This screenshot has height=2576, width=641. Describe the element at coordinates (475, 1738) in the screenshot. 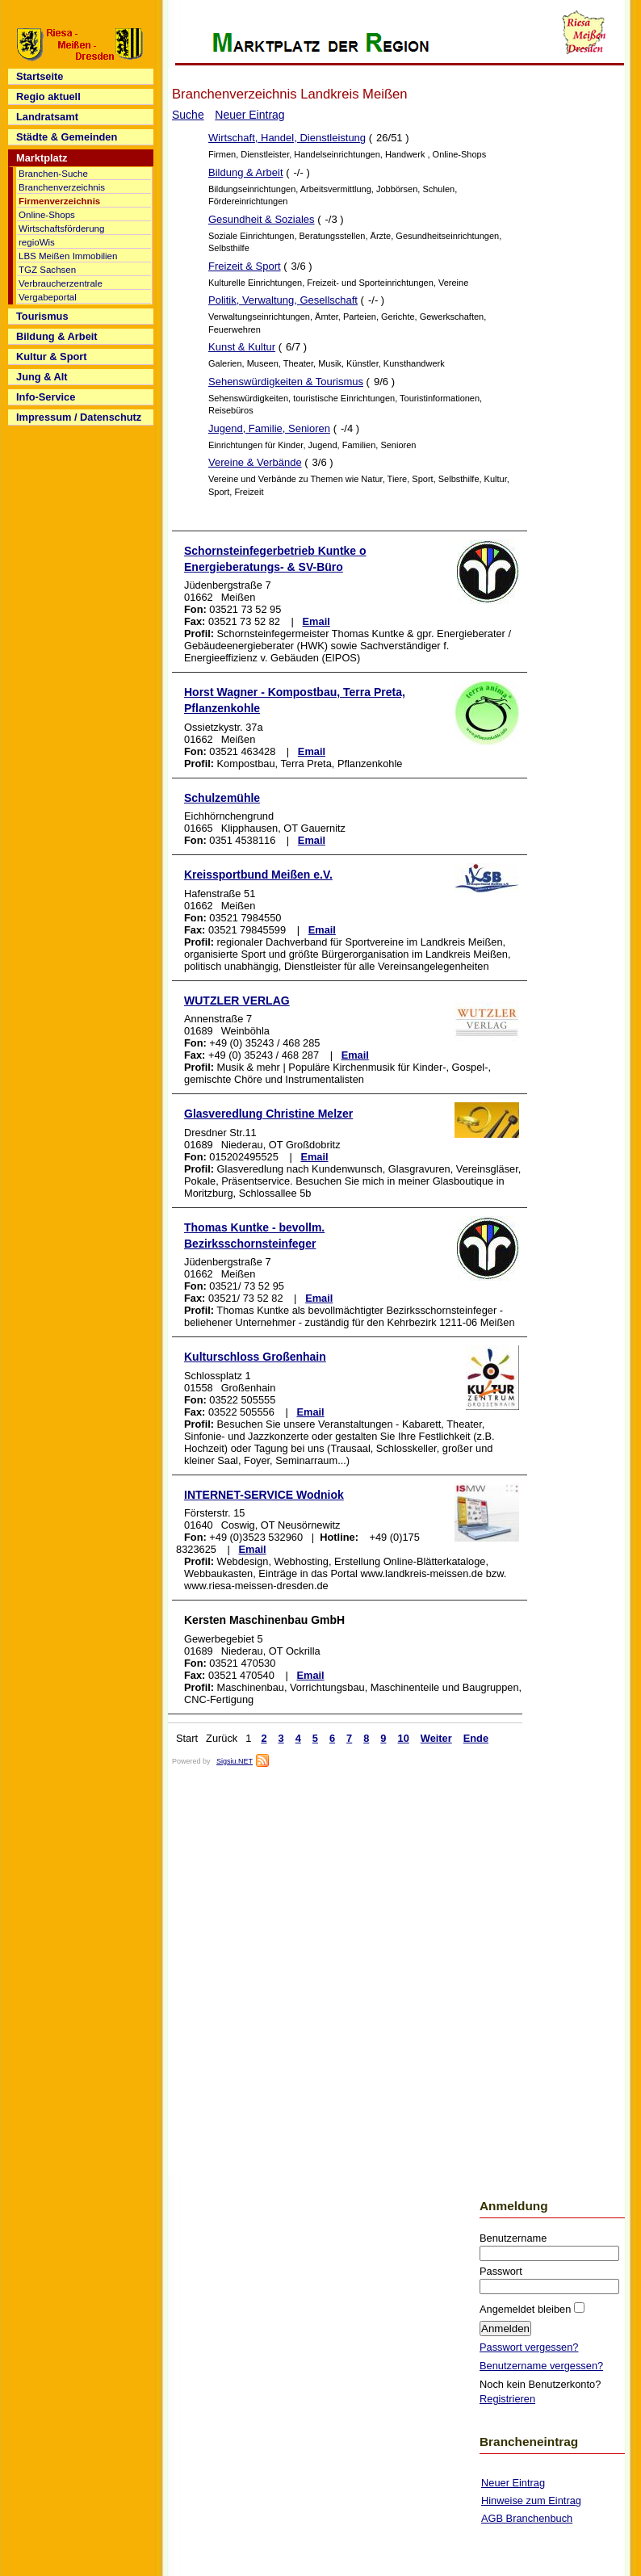

I see `Ende` at that location.